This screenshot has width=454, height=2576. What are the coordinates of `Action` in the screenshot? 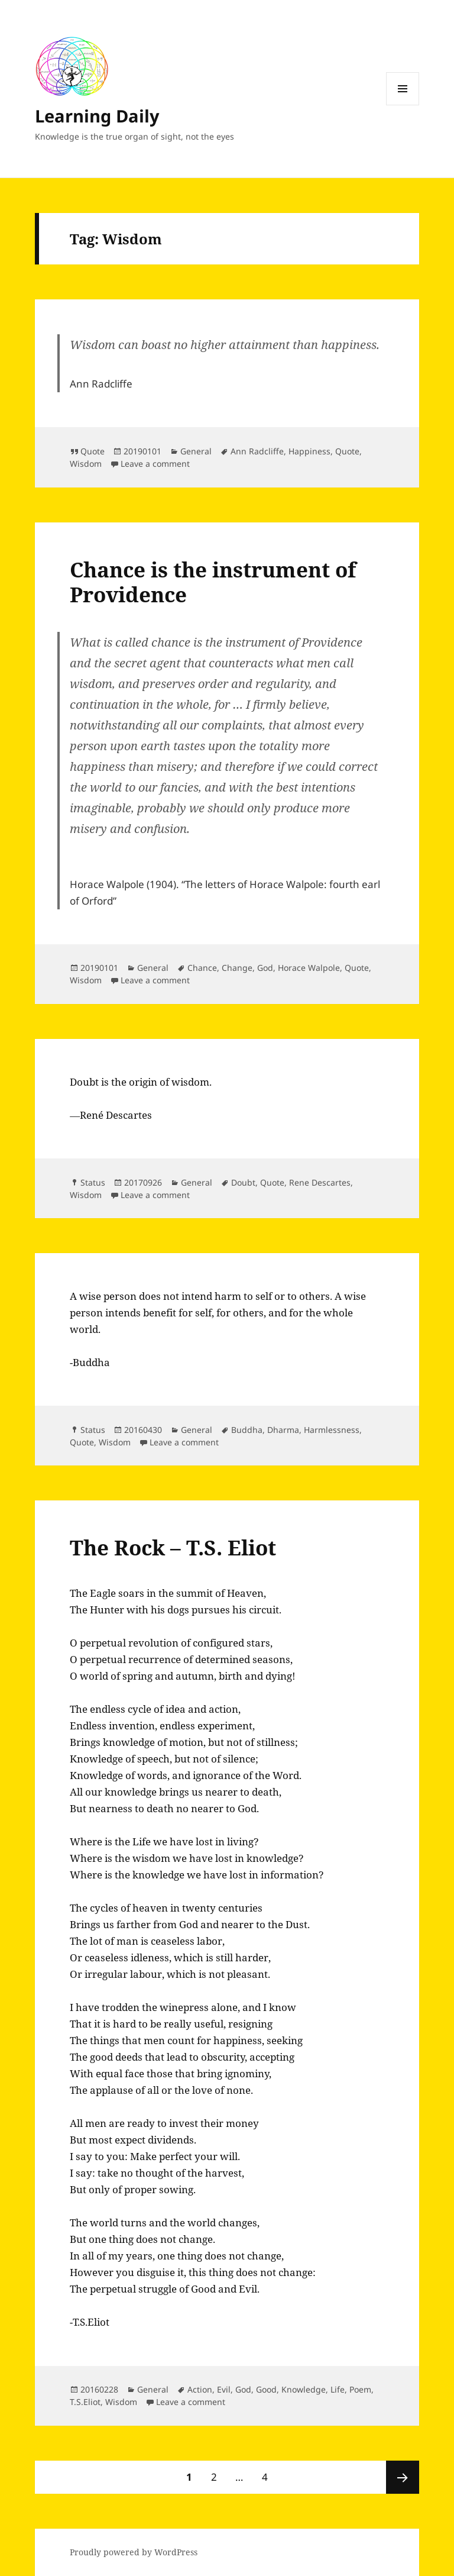 It's located at (199, 2389).